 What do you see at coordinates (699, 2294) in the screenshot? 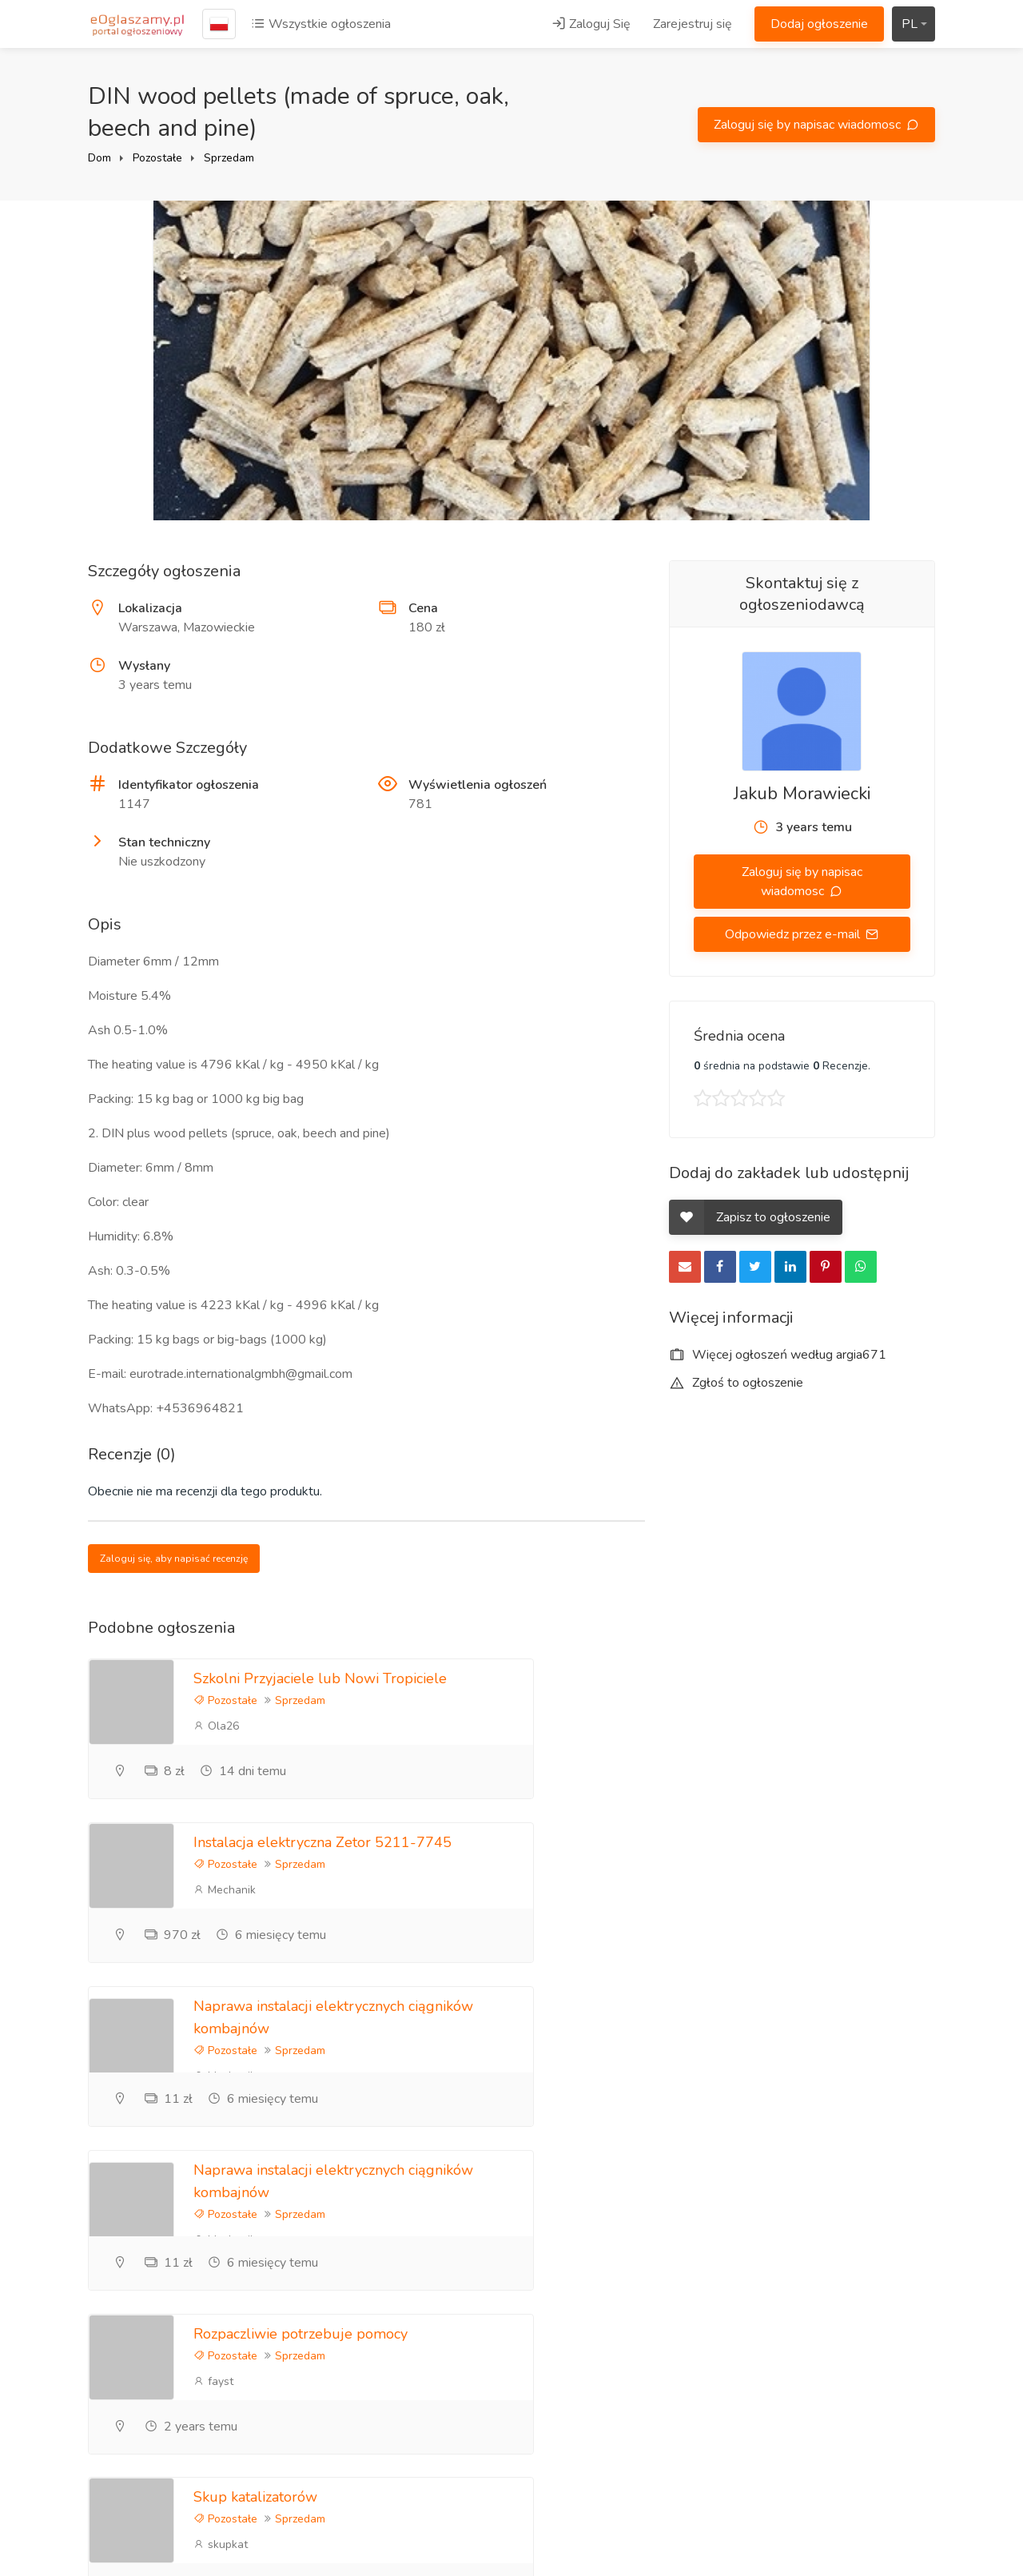
I see `Referencje` at bounding box center [699, 2294].